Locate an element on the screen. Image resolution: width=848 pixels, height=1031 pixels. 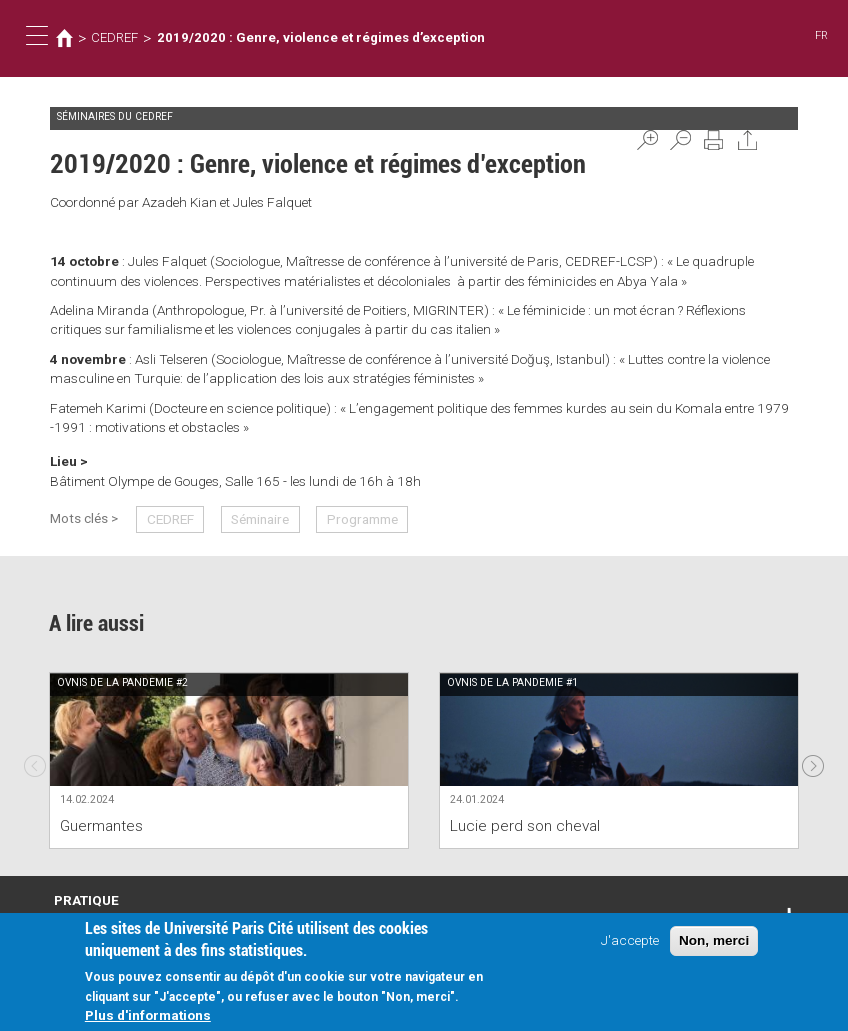
Plus d'informations is located at coordinates (148, 1015).